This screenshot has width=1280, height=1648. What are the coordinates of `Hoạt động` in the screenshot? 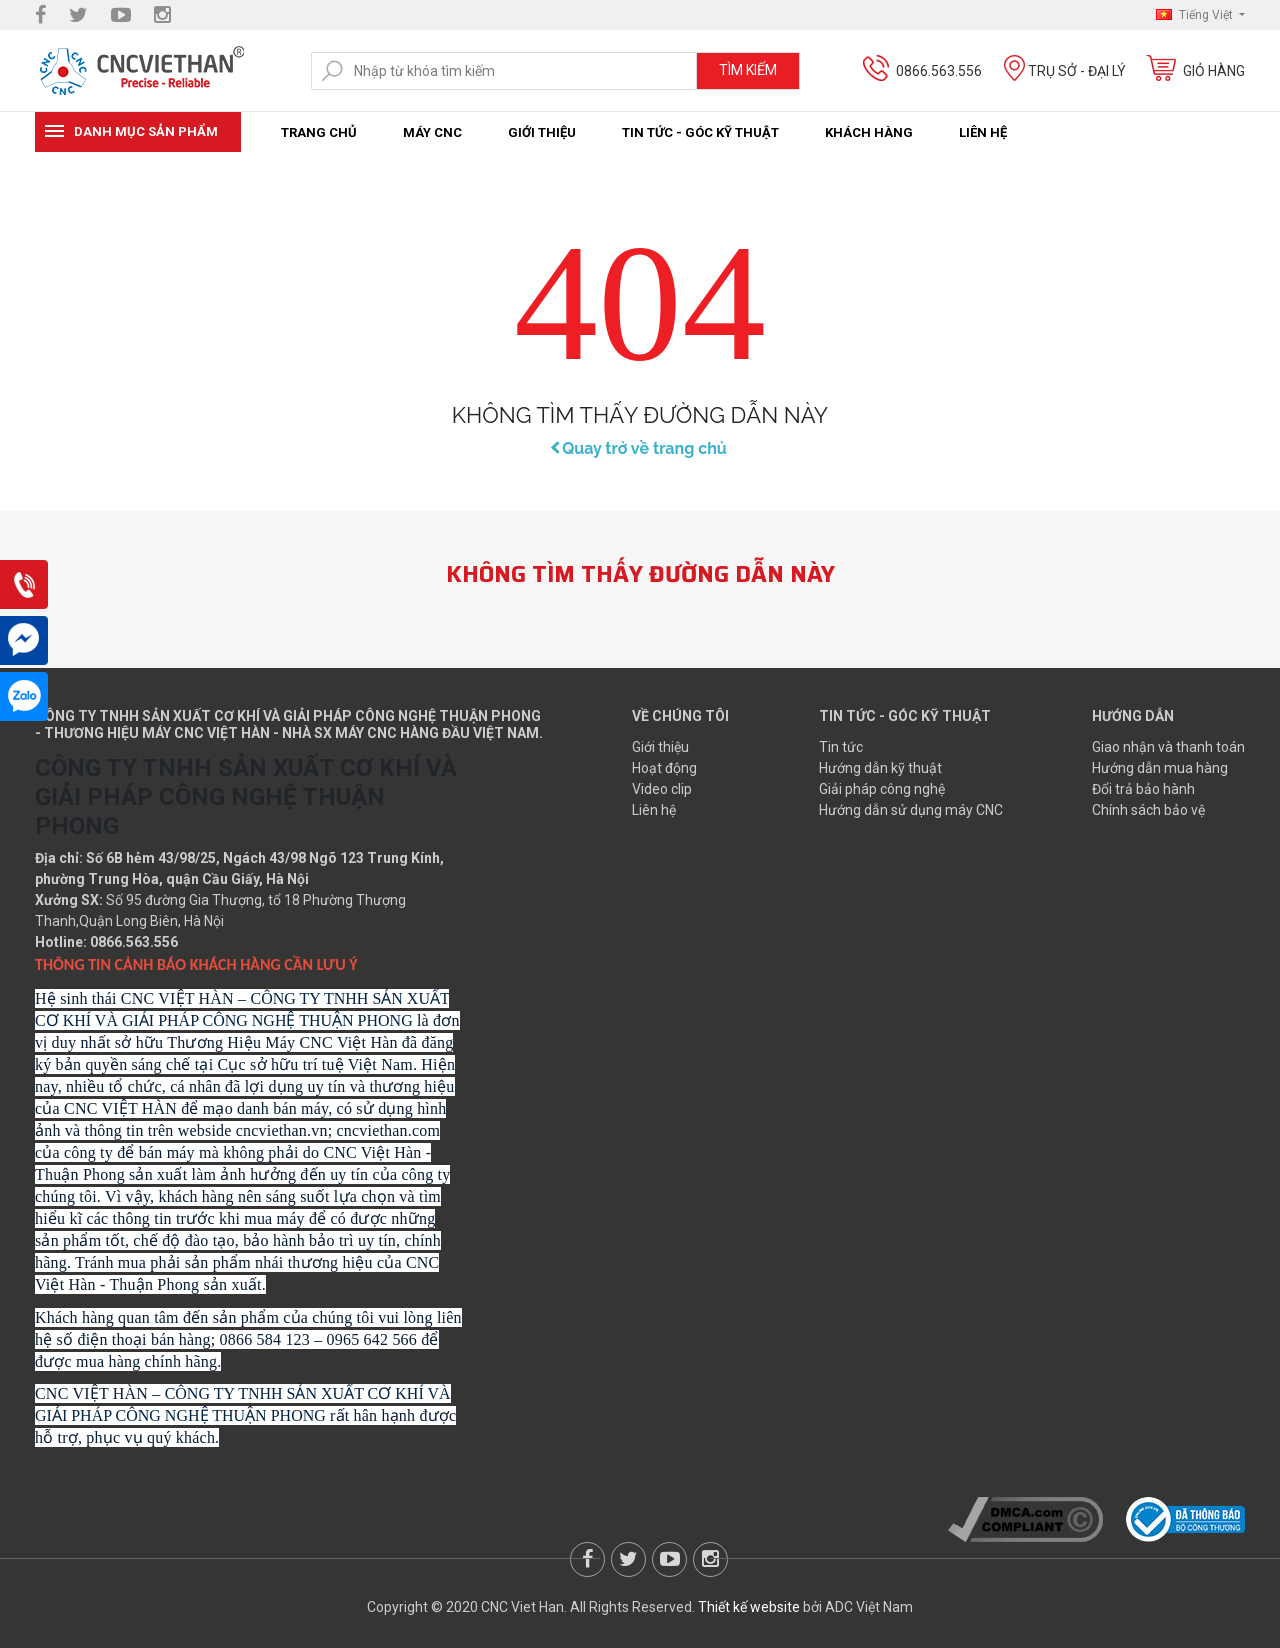 It's located at (664, 768).